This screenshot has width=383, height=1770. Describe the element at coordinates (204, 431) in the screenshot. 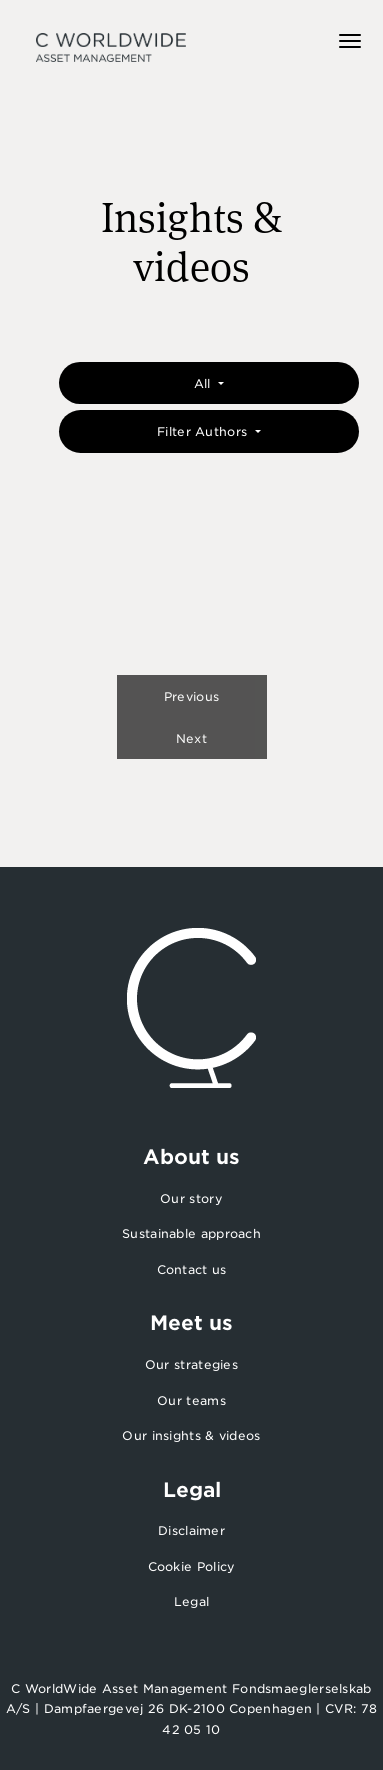

I see `Filter Authors` at that location.